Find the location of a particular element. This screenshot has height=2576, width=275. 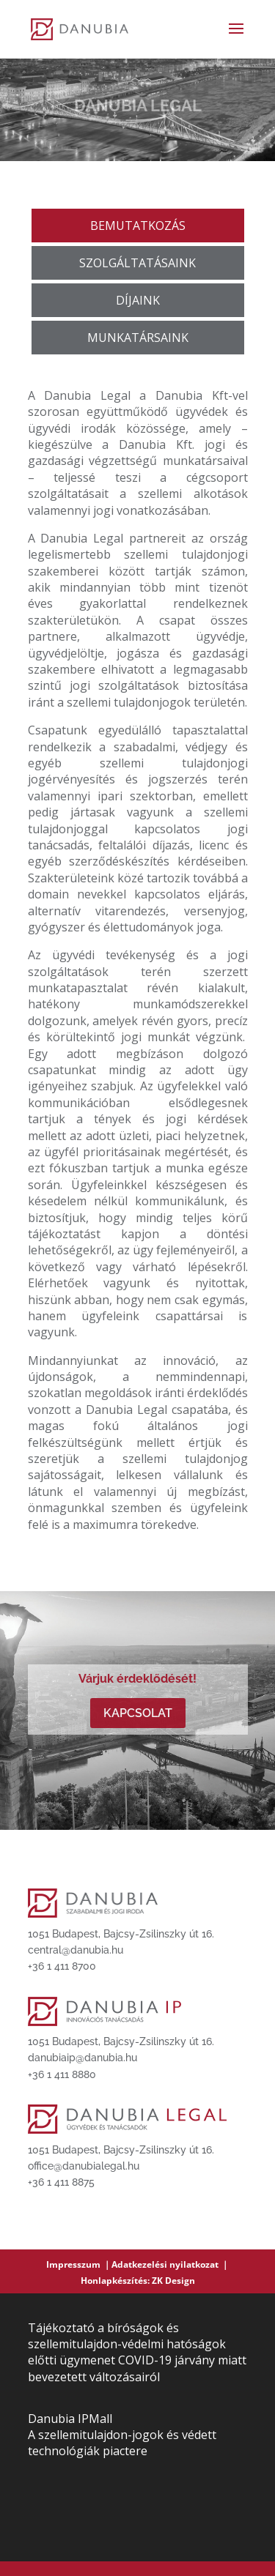

Adatkezelési nyilatkozat ｜ is located at coordinates (170, 2264).